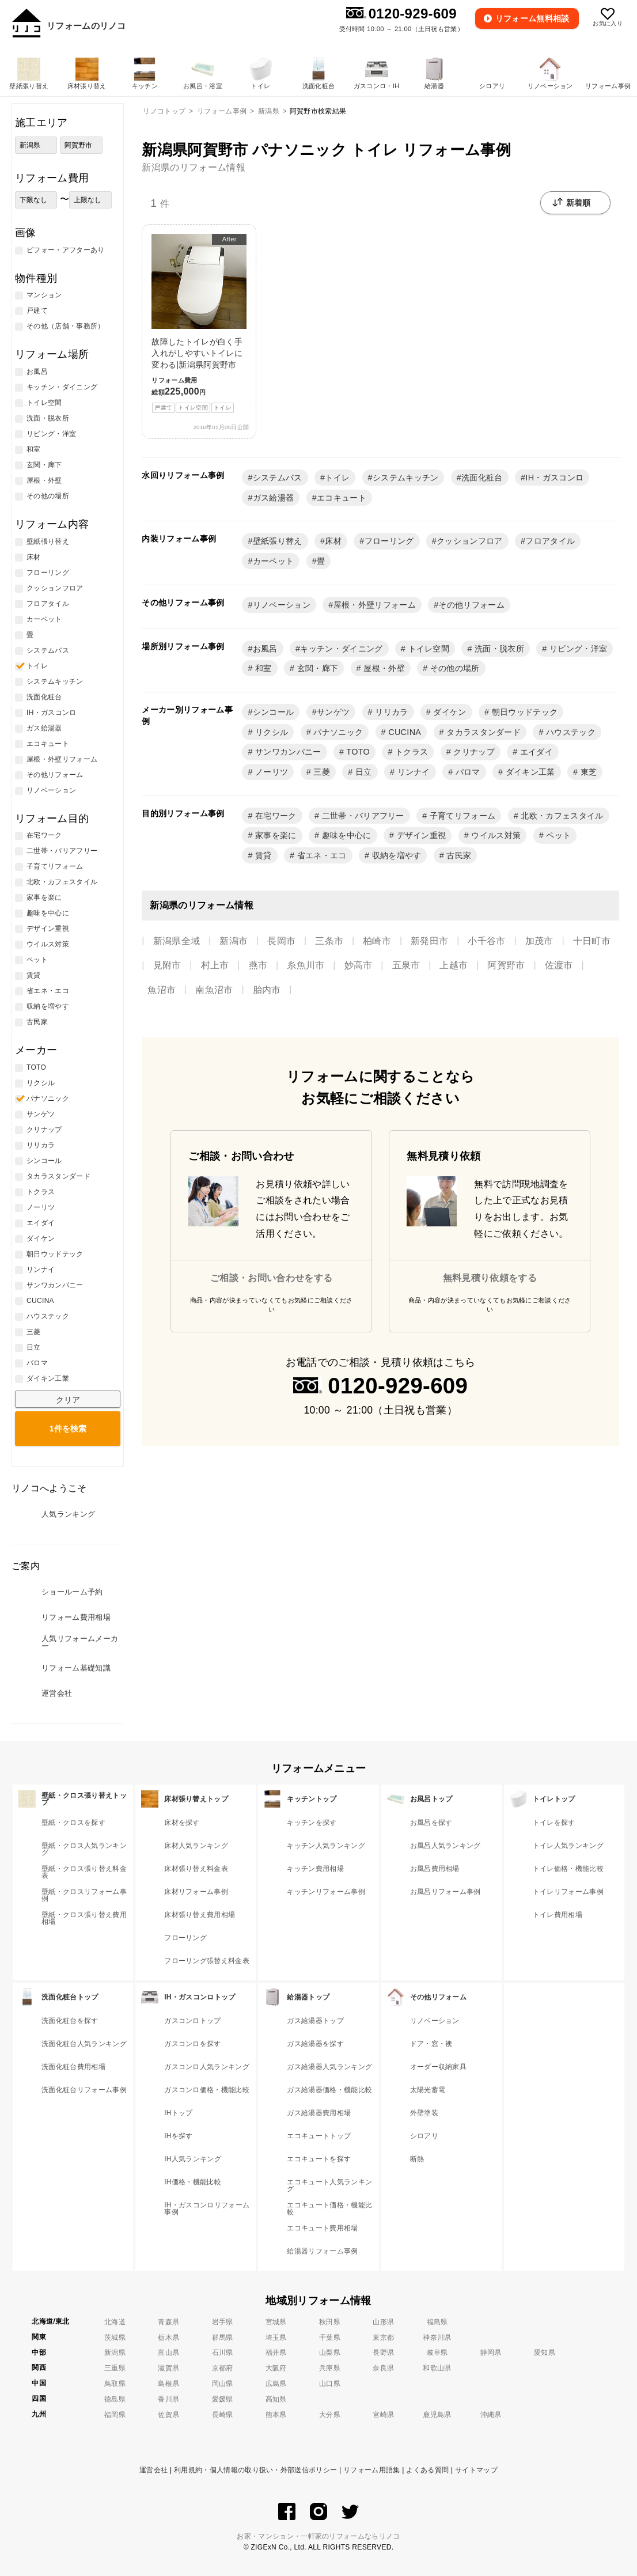  I want to click on 柏崎市, so click(377, 941).